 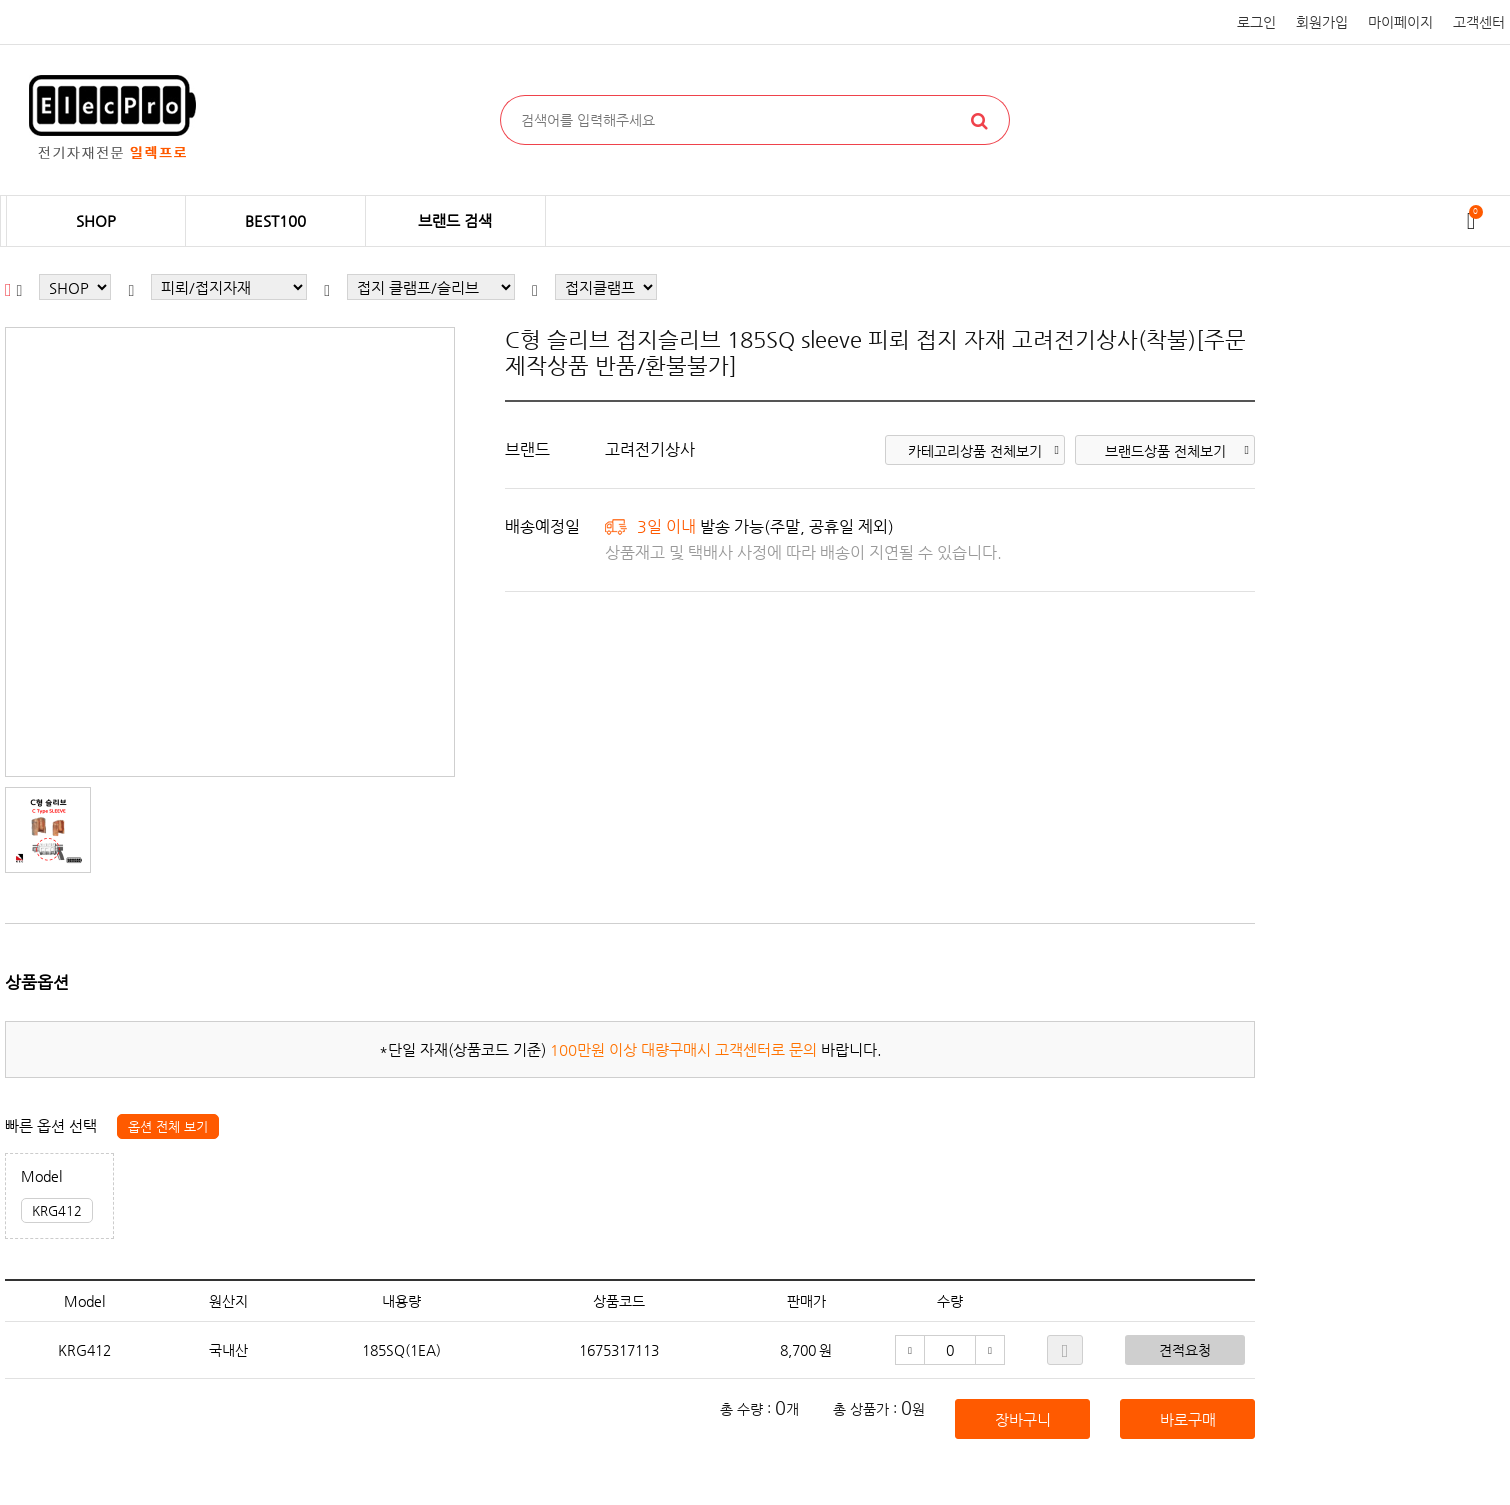 What do you see at coordinates (455, 220) in the screenshot?
I see `브랜드 검색` at bounding box center [455, 220].